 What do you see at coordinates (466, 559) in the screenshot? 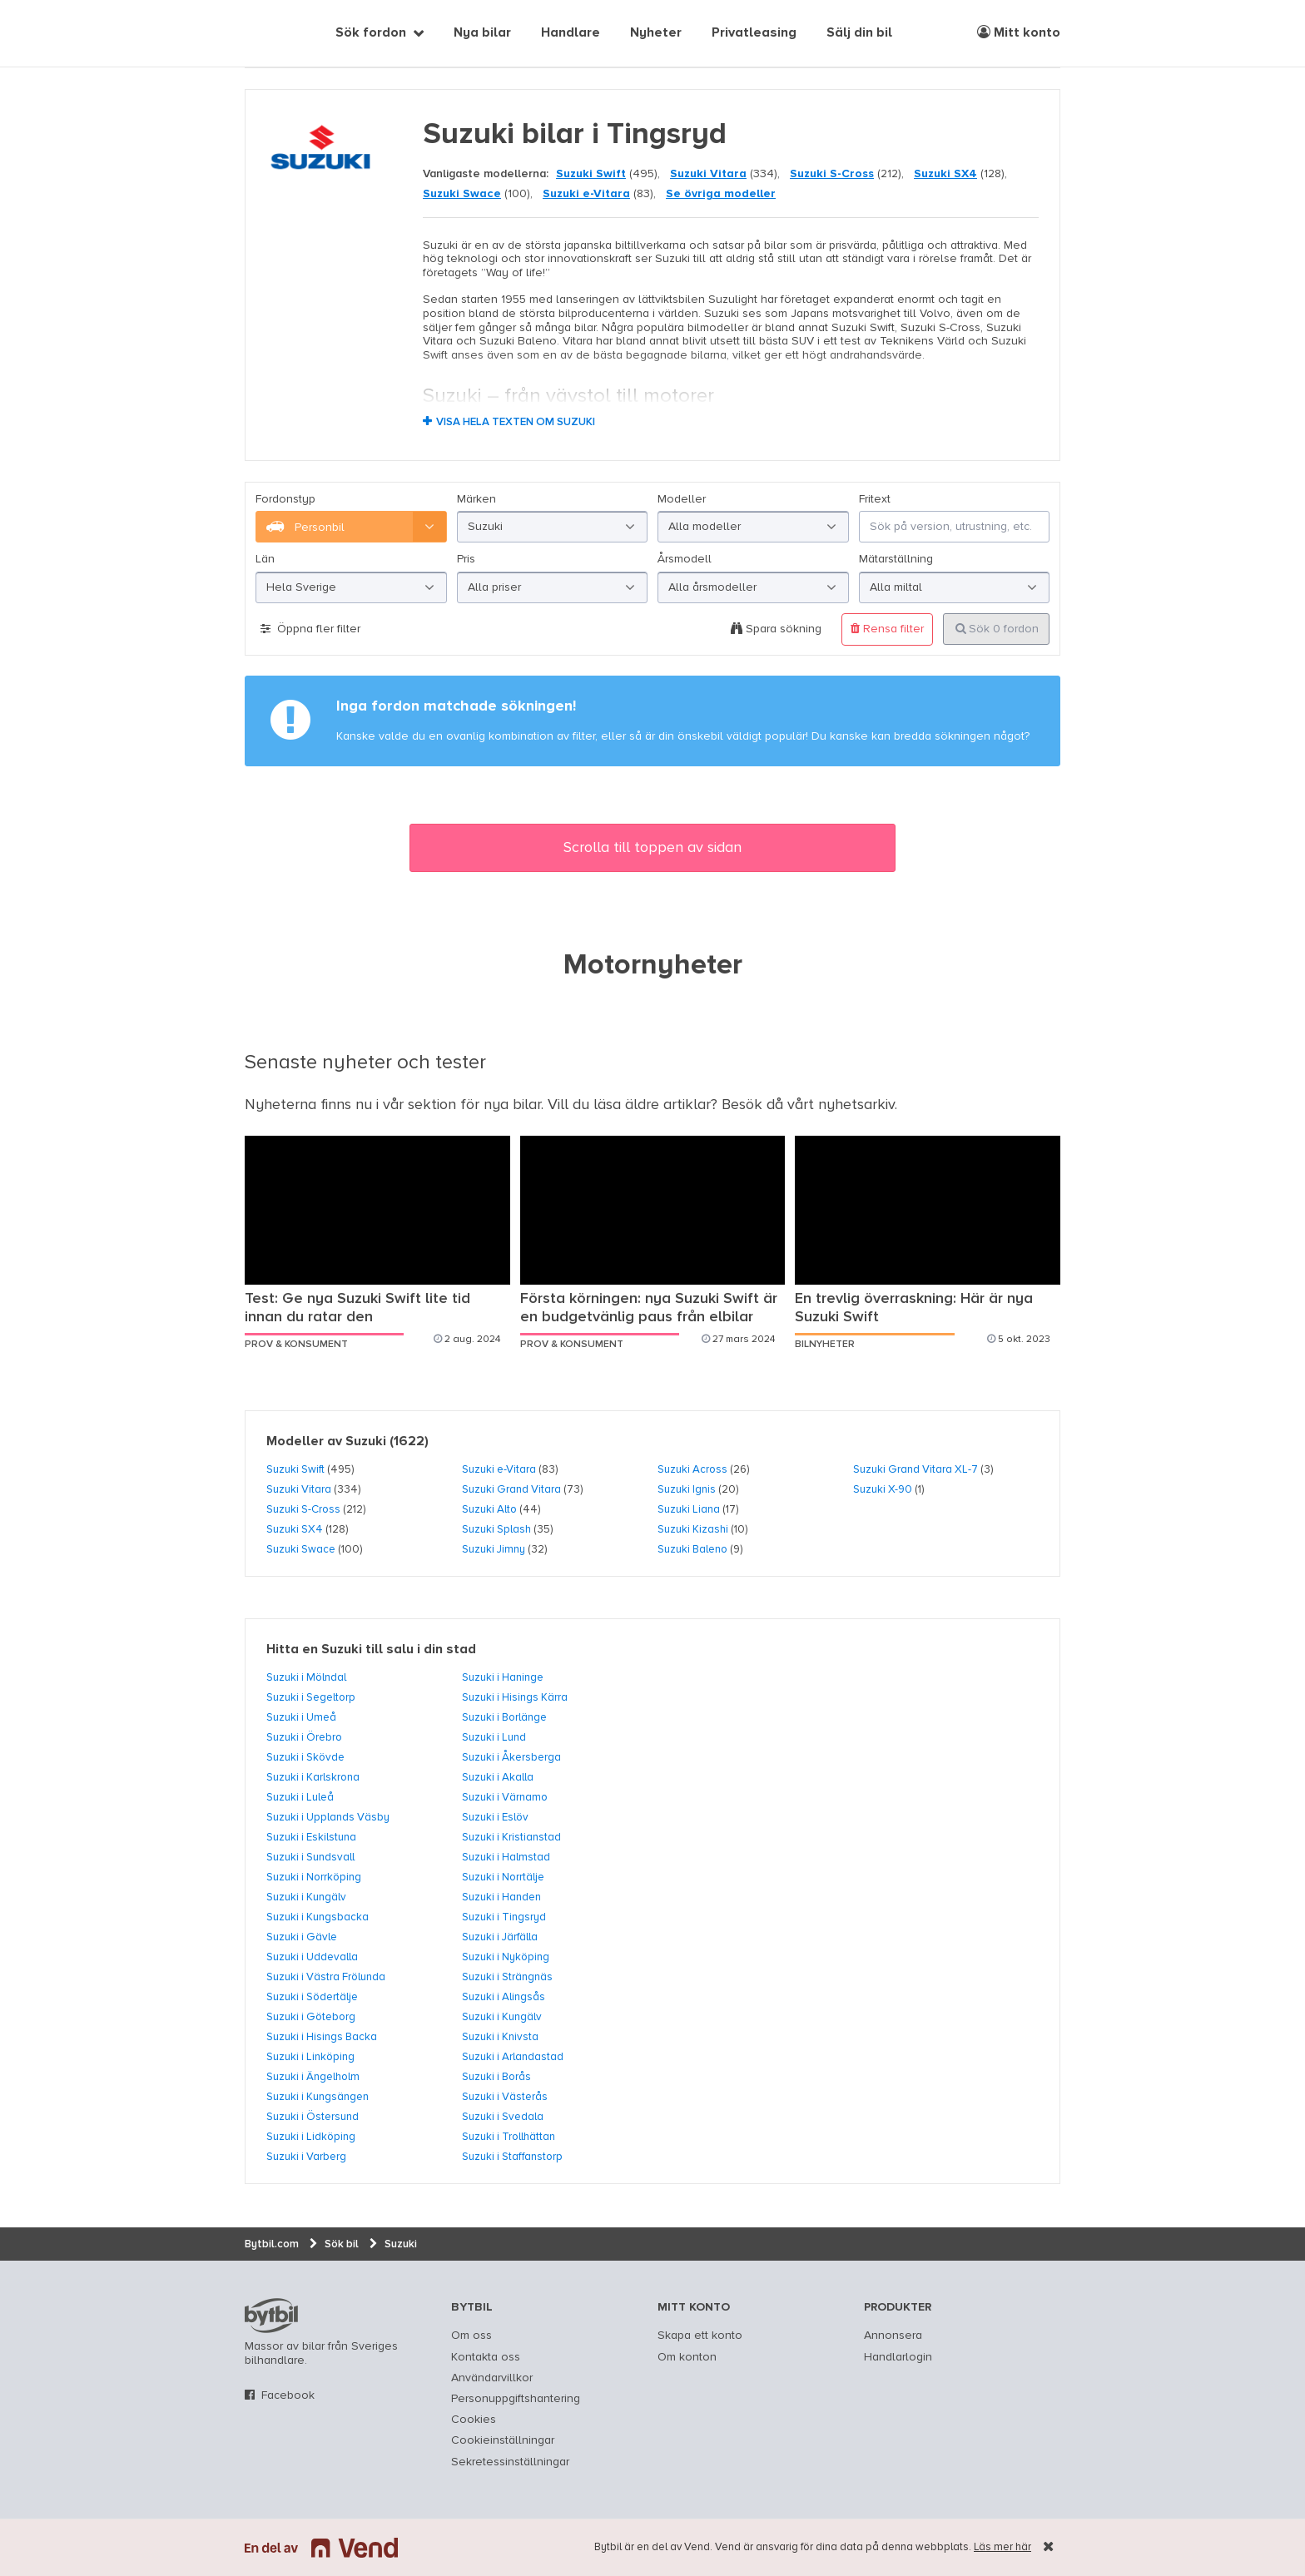
I see `Pris` at bounding box center [466, 559].